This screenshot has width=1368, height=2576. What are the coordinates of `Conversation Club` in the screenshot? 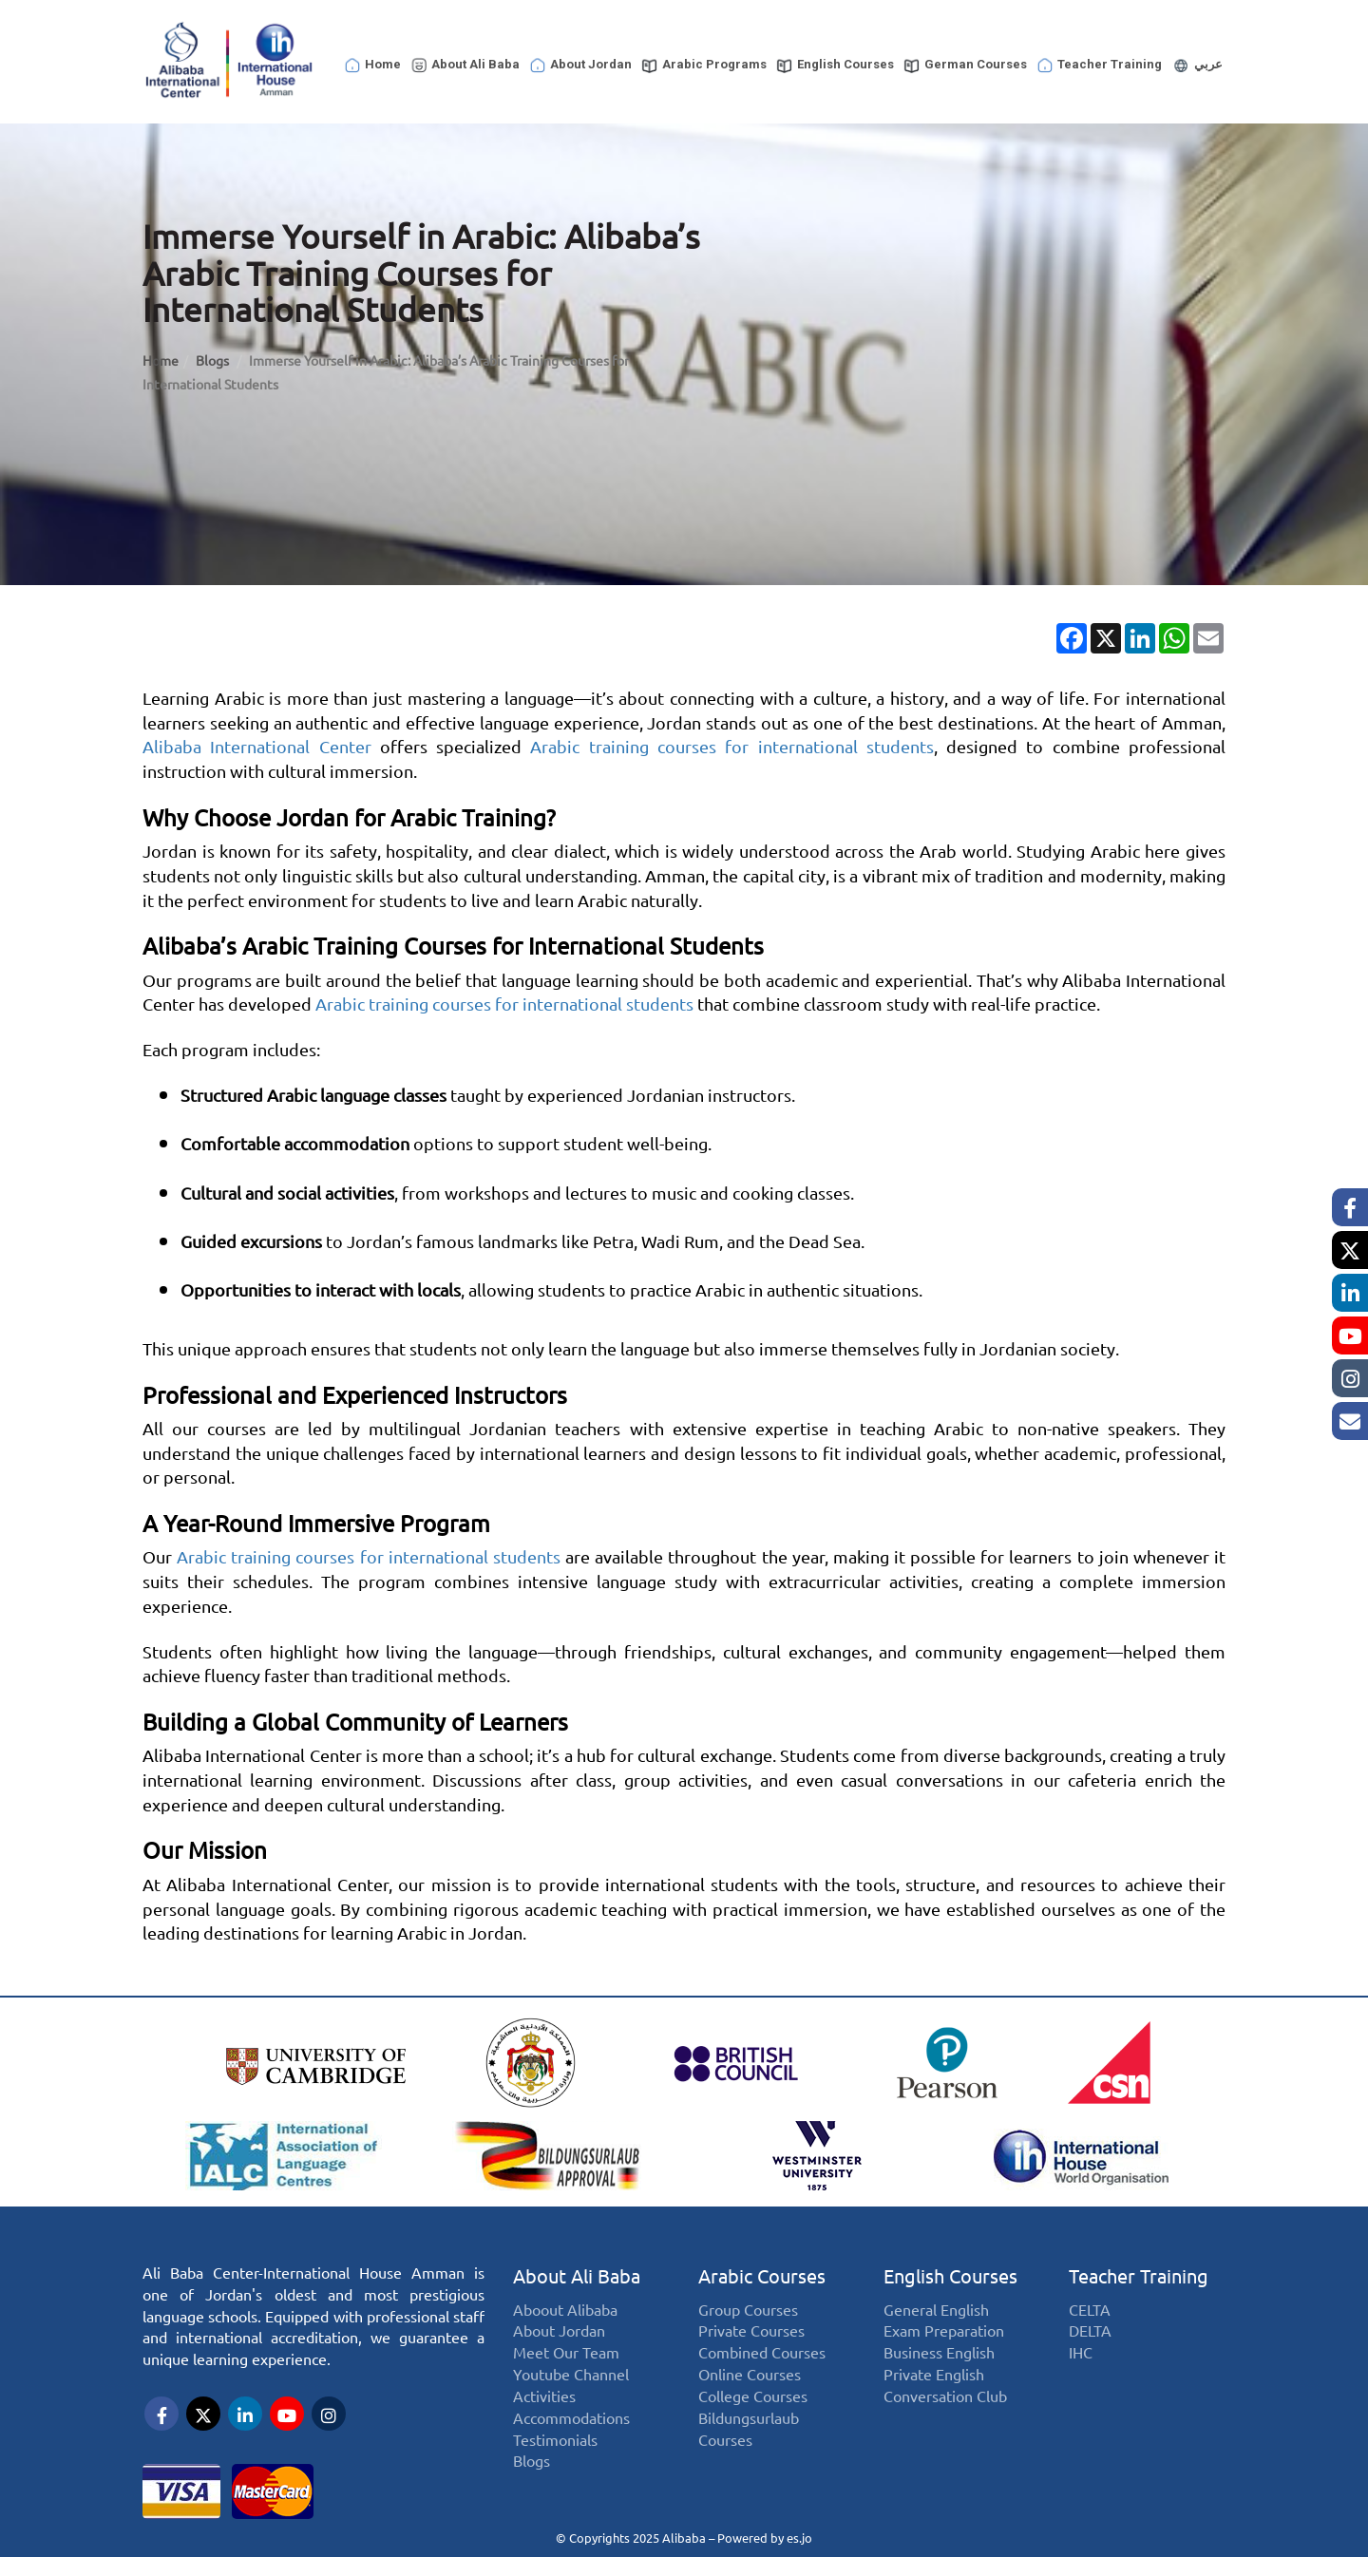 It's located at (945, 2399).